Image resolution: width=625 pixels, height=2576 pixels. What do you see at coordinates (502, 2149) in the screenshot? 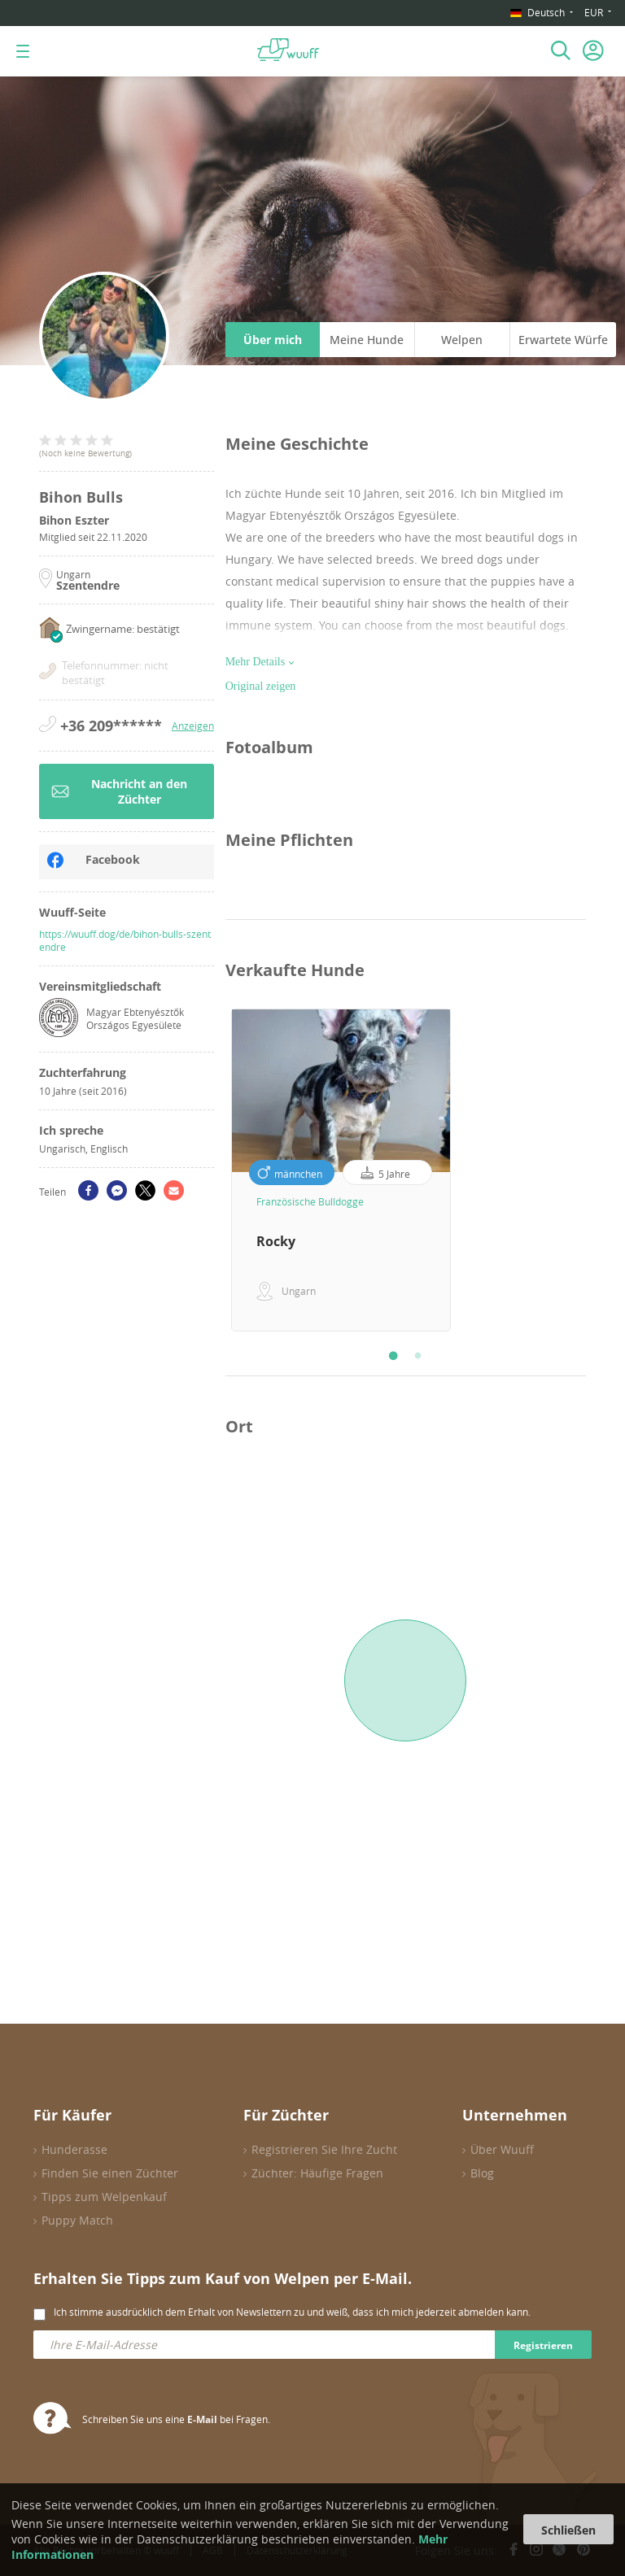
I see `Über Wuuff` at bounding box center [502, 2149].